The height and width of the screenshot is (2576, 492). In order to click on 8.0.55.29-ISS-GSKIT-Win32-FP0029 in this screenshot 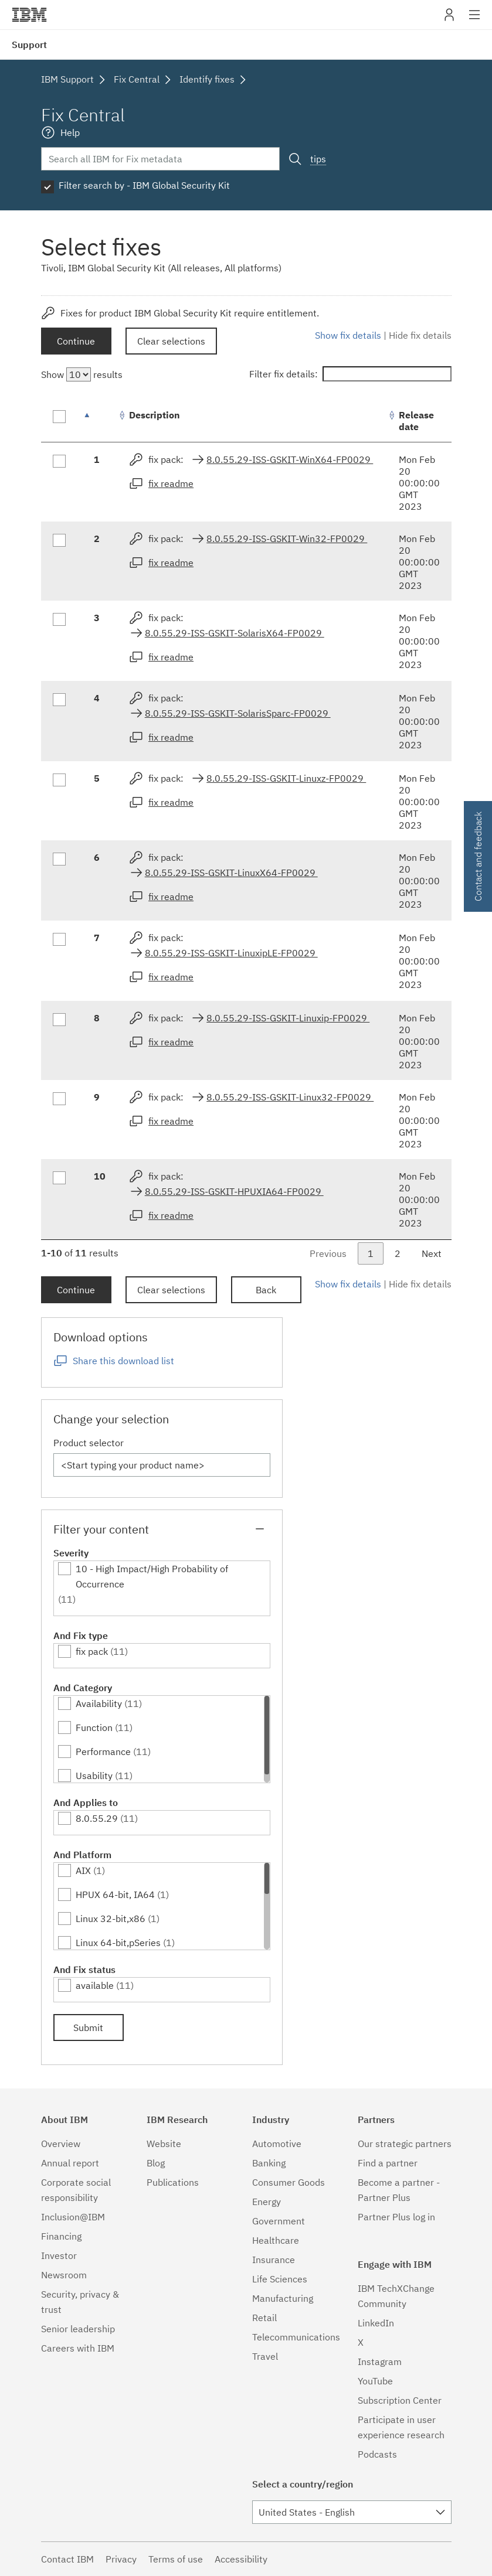, I will do `click(286, 538)`.